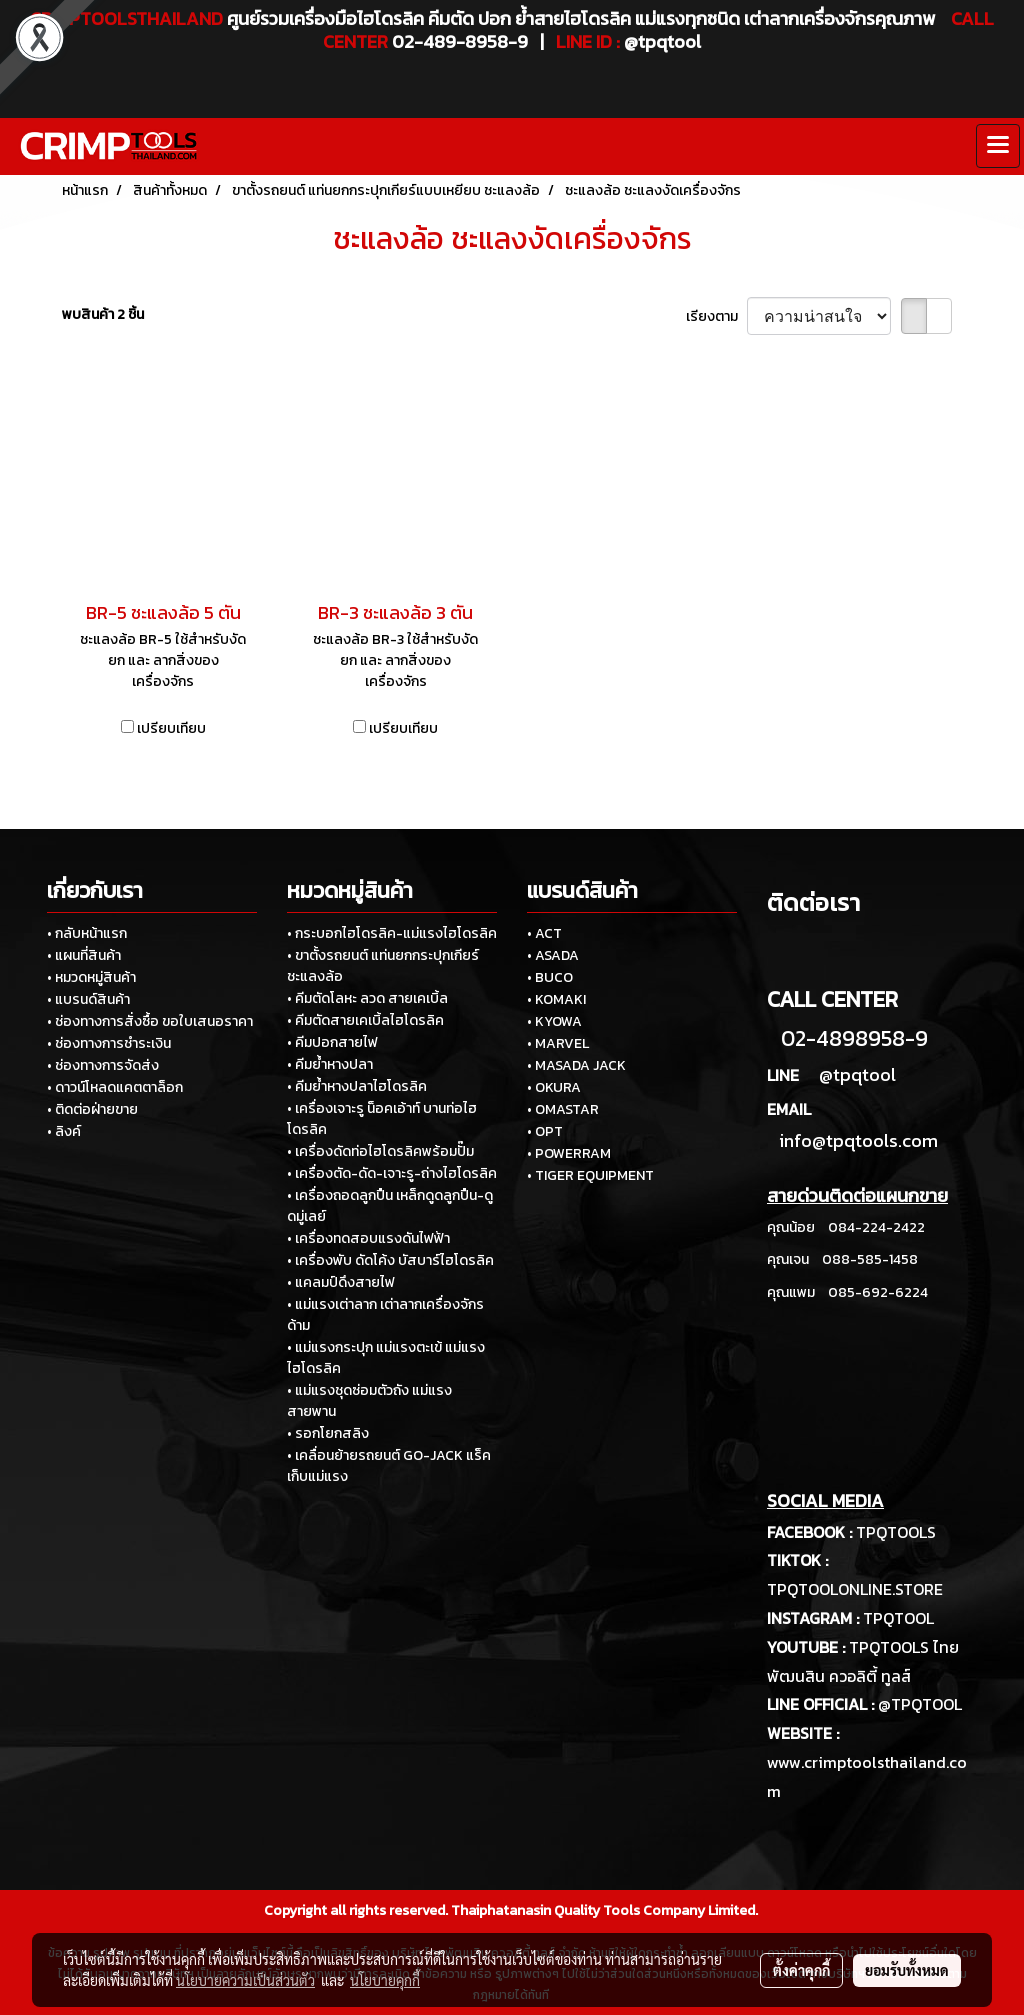 This screenshot has width=1024, height=2015. Describe the element at coordinates (576, 1065) in the screenshot. I see `• MASADA JACK` at that location.